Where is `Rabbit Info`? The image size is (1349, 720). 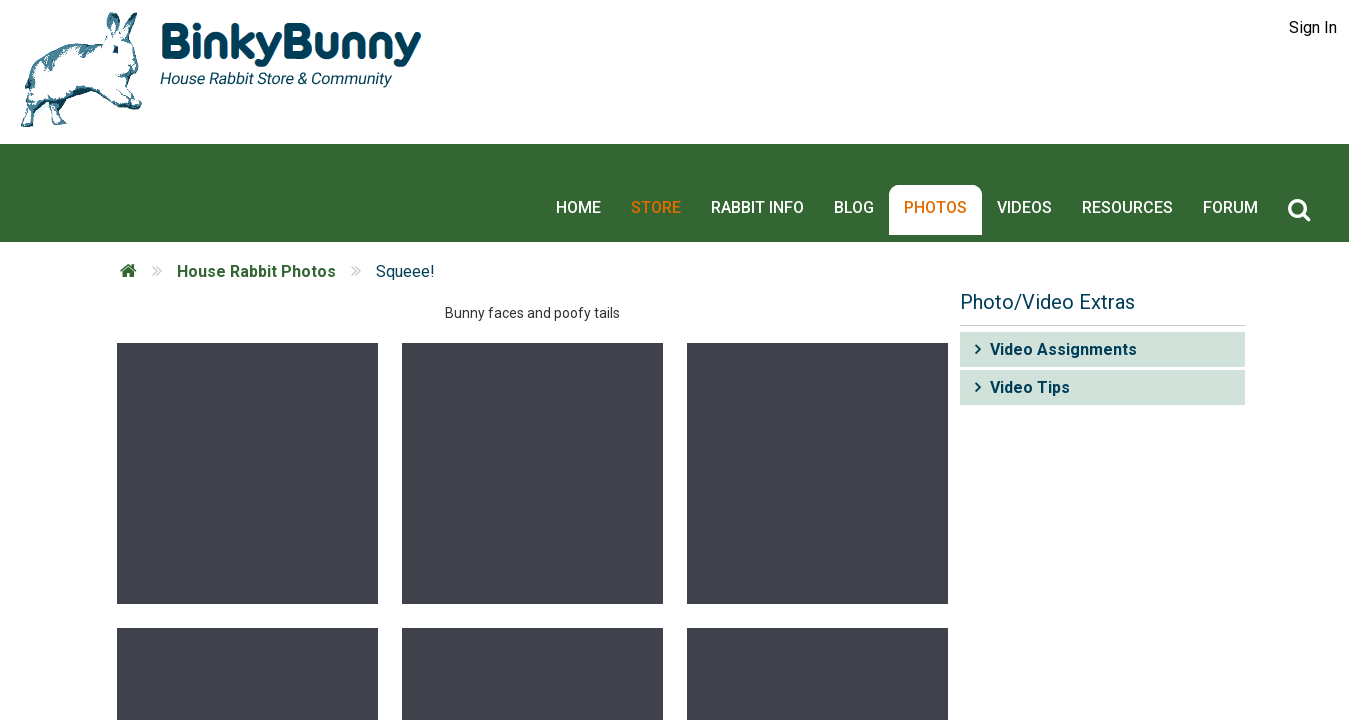
Rabbit Info is located at coordinates (771, 171).